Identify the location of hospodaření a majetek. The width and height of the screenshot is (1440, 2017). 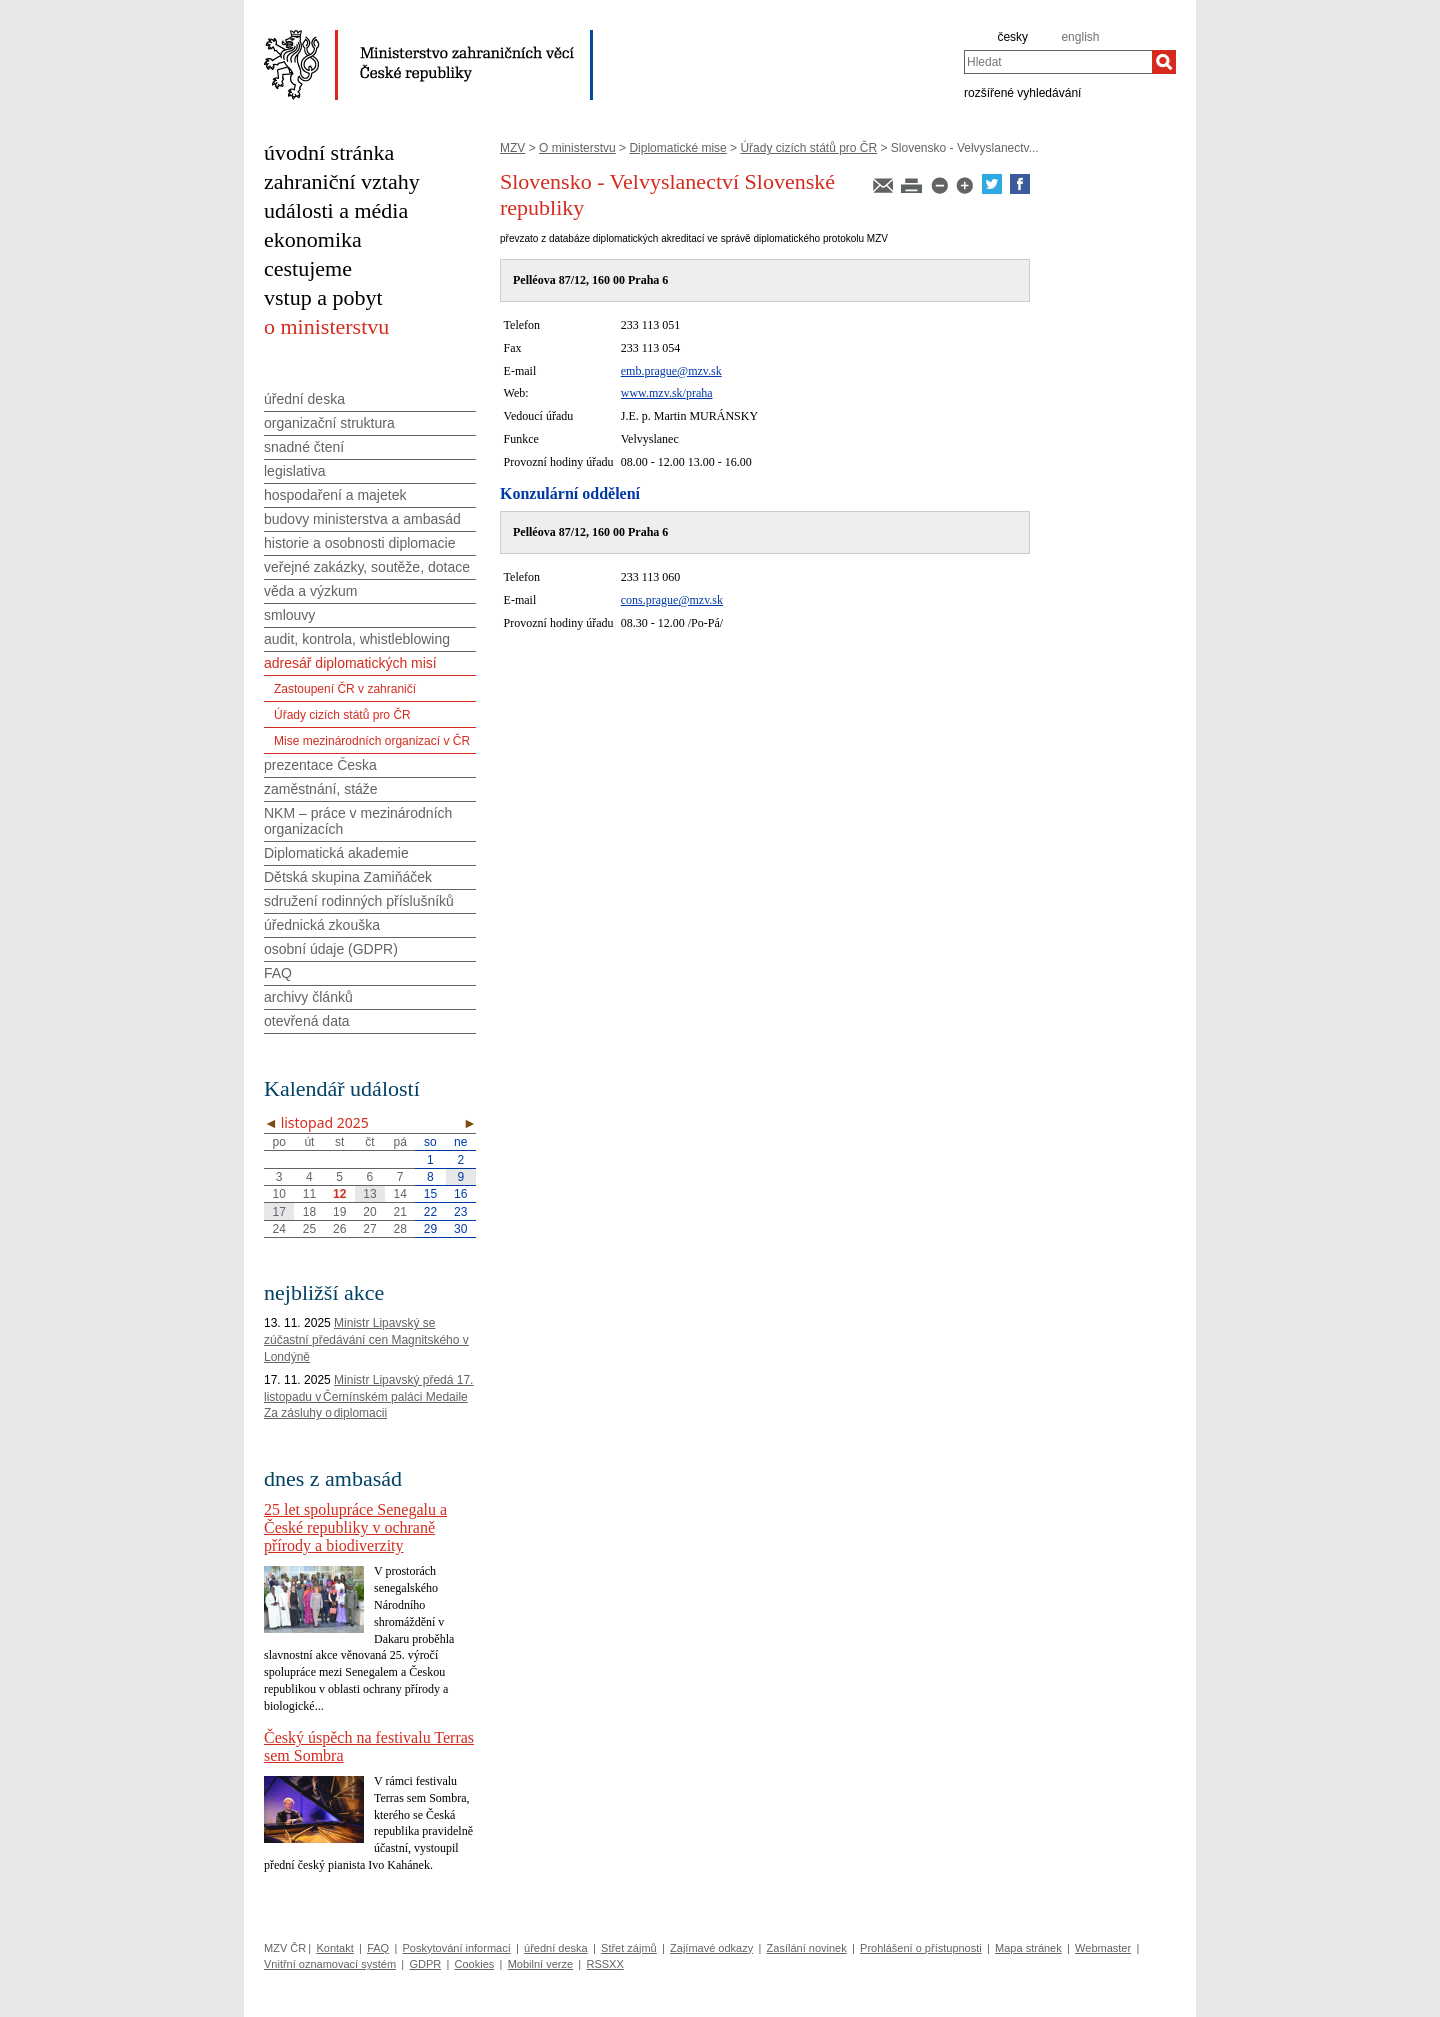
(335, 495).